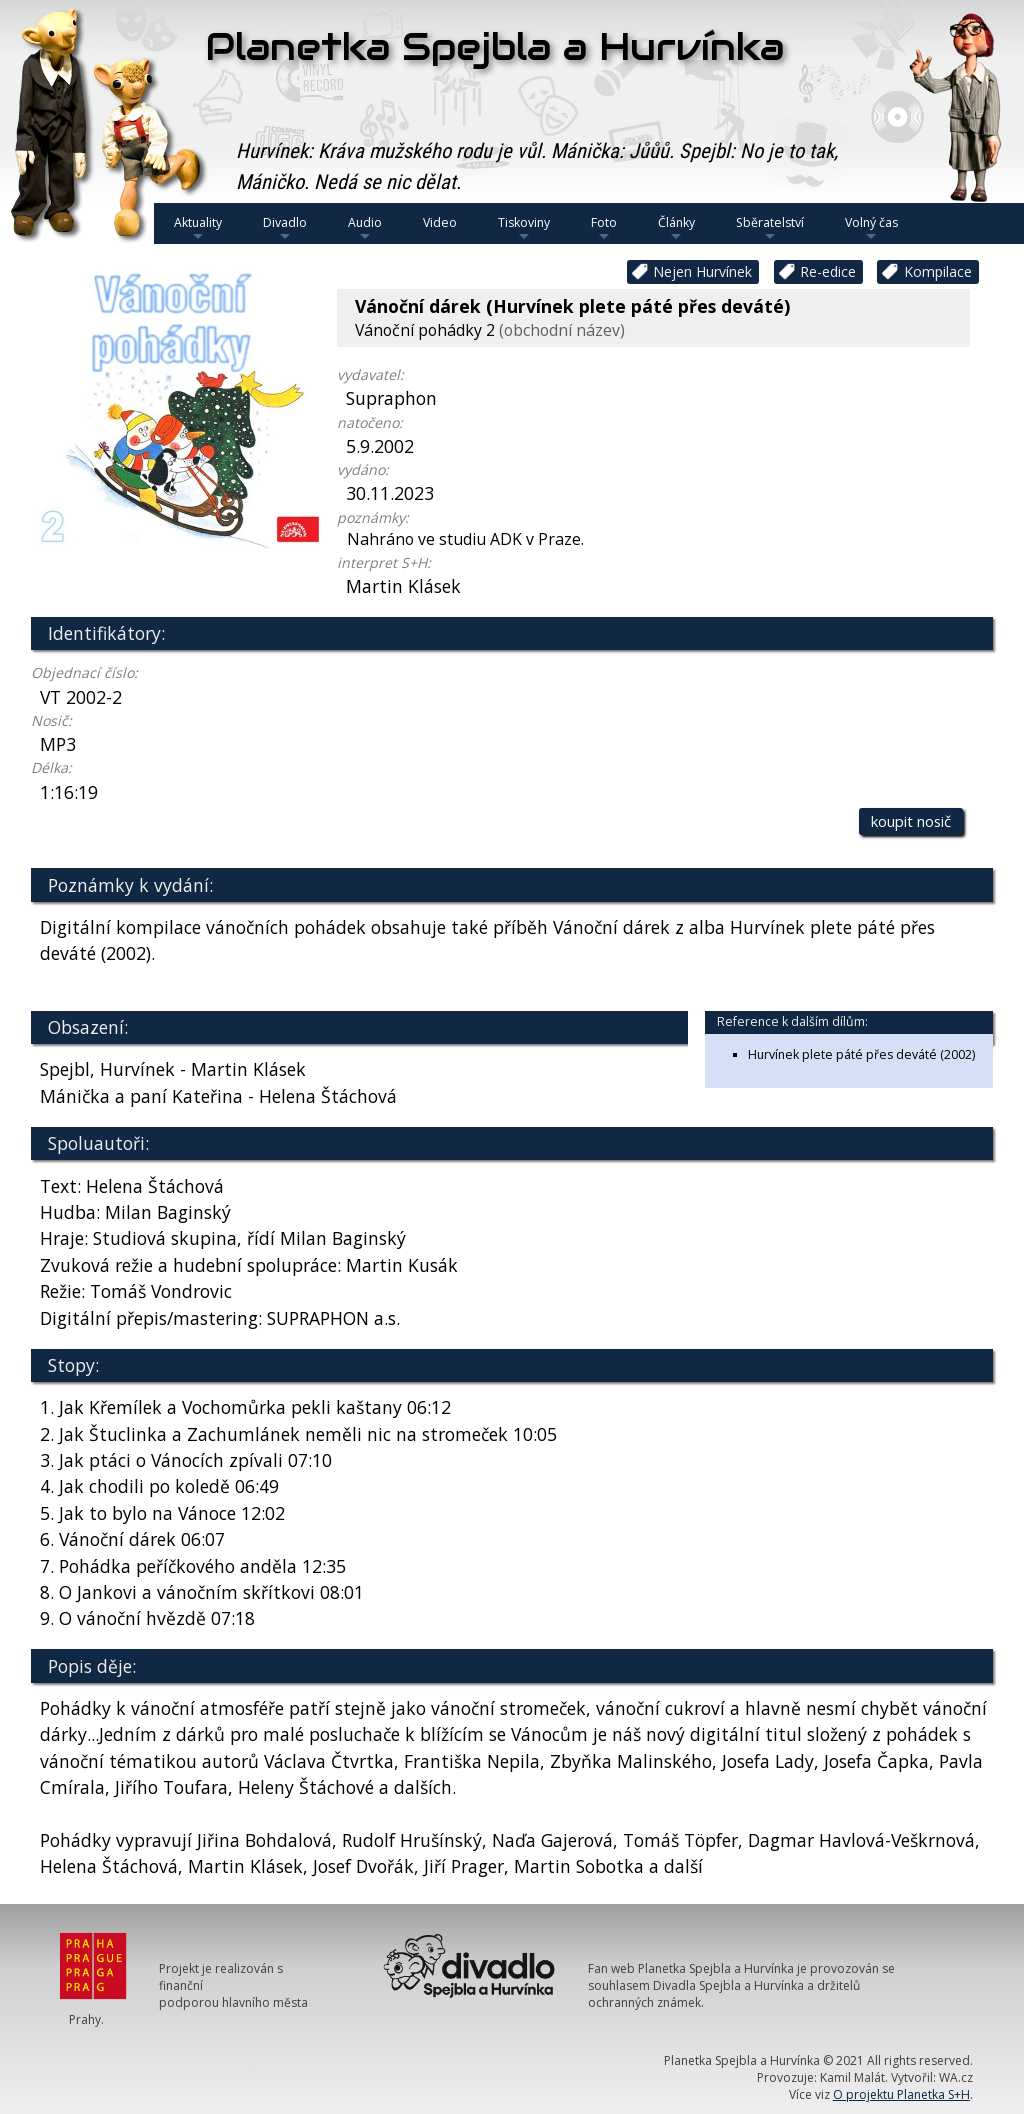  Describe the element at coordinates (861, 1054) in the screenshot. I see `Hurvínek plete páté přes deváté (2002)` at that location.